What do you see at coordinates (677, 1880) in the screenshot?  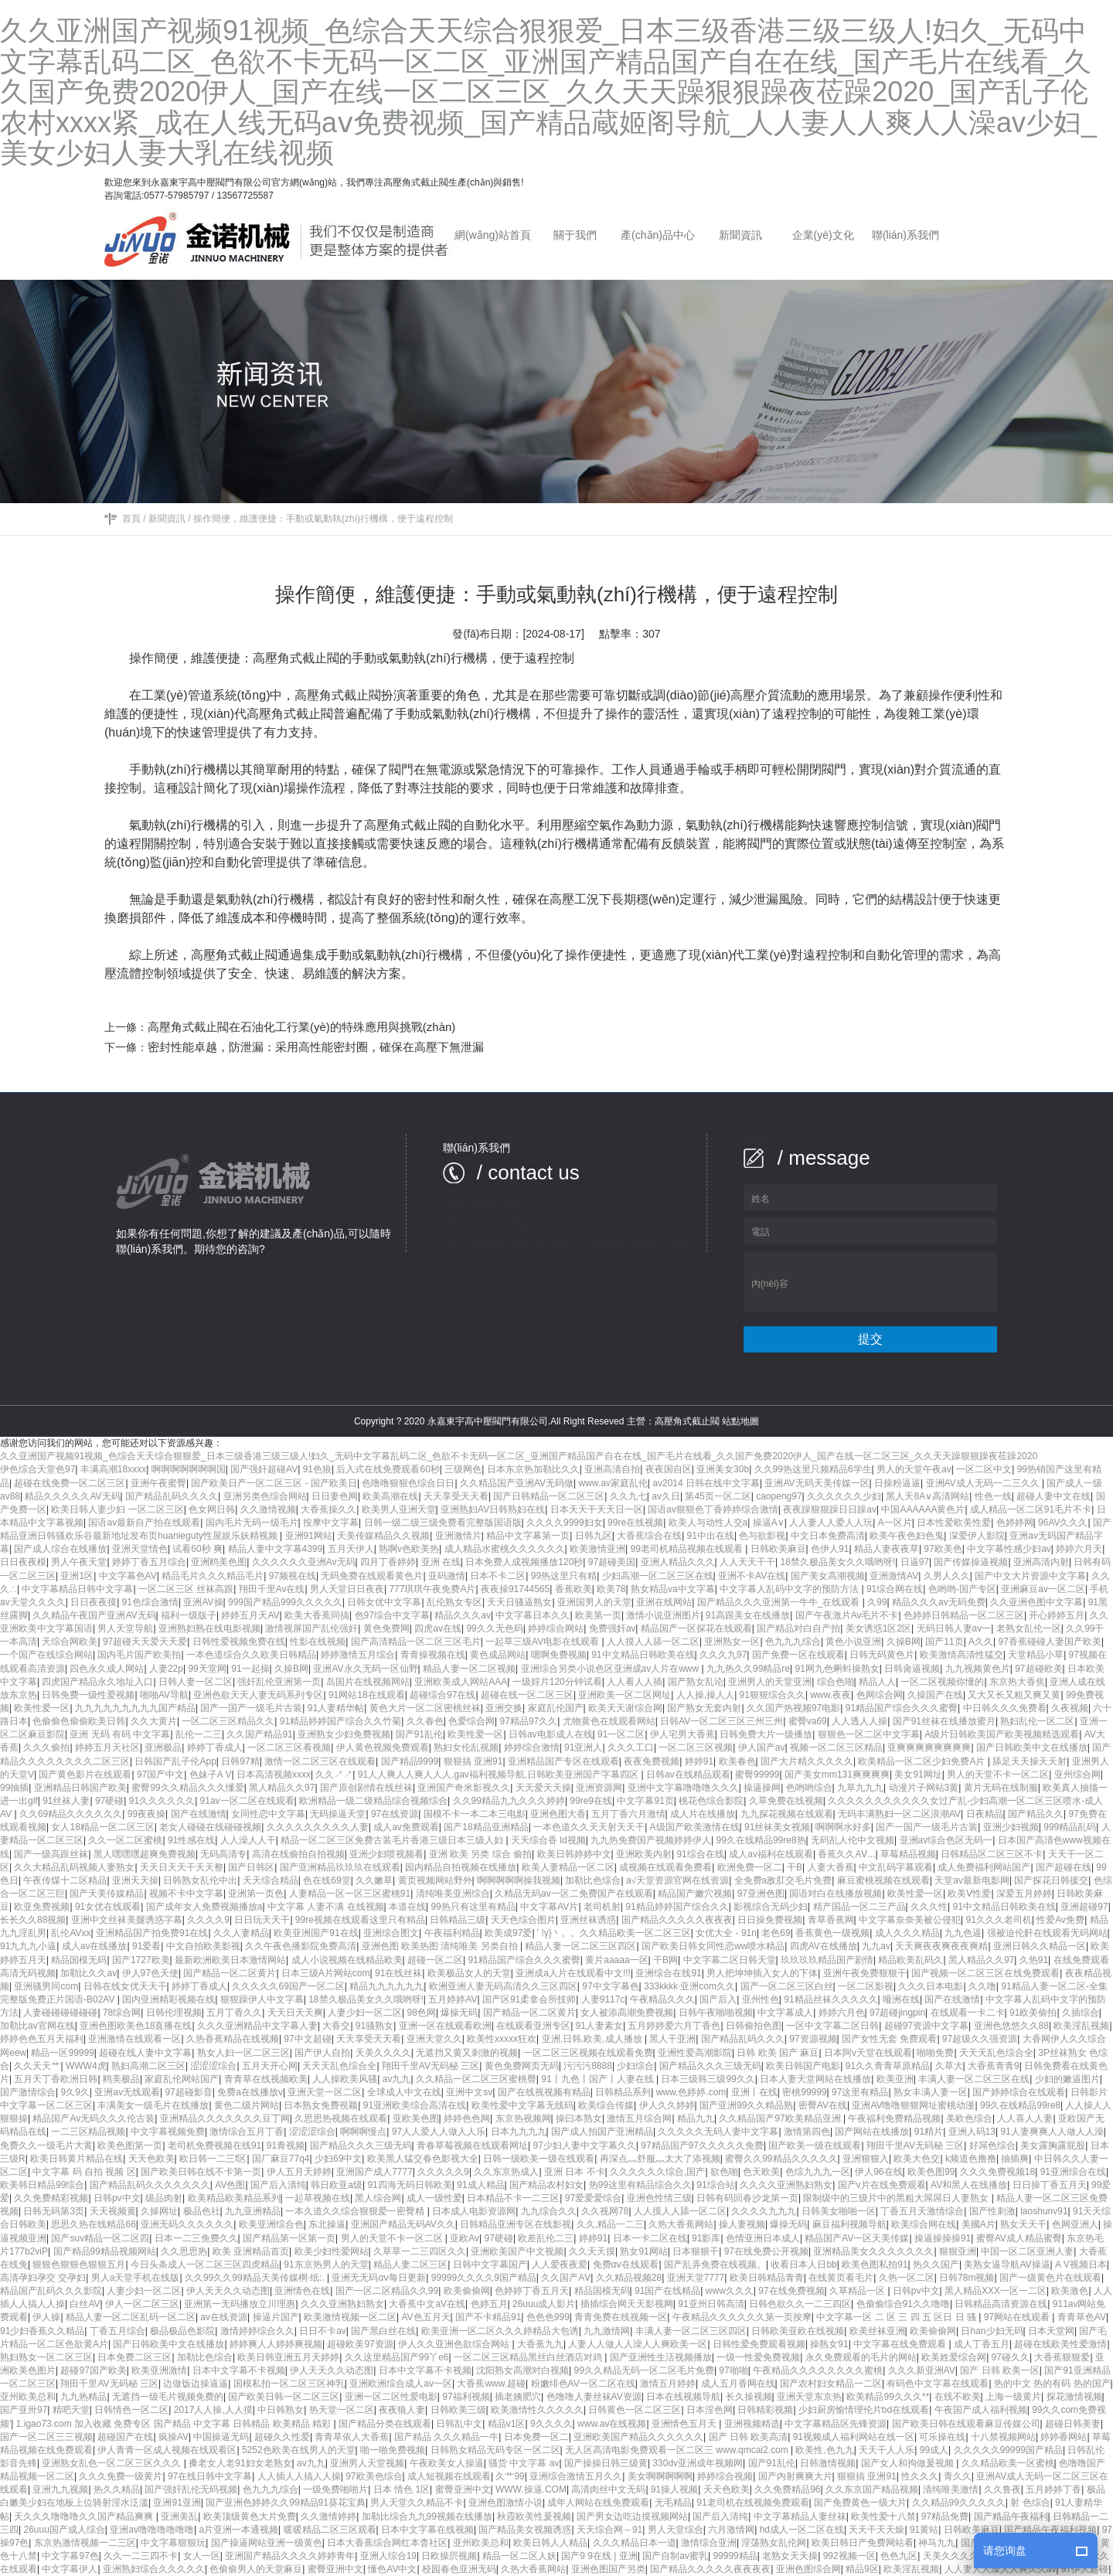 I see `а√天堂资源官网在线资源` at bounding box center [677, 1880].